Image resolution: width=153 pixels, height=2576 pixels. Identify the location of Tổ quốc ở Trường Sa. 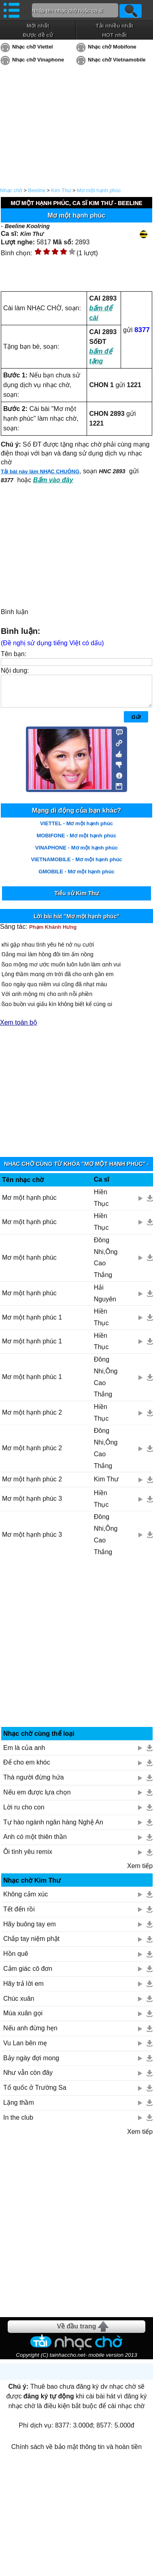
(34, 2093).